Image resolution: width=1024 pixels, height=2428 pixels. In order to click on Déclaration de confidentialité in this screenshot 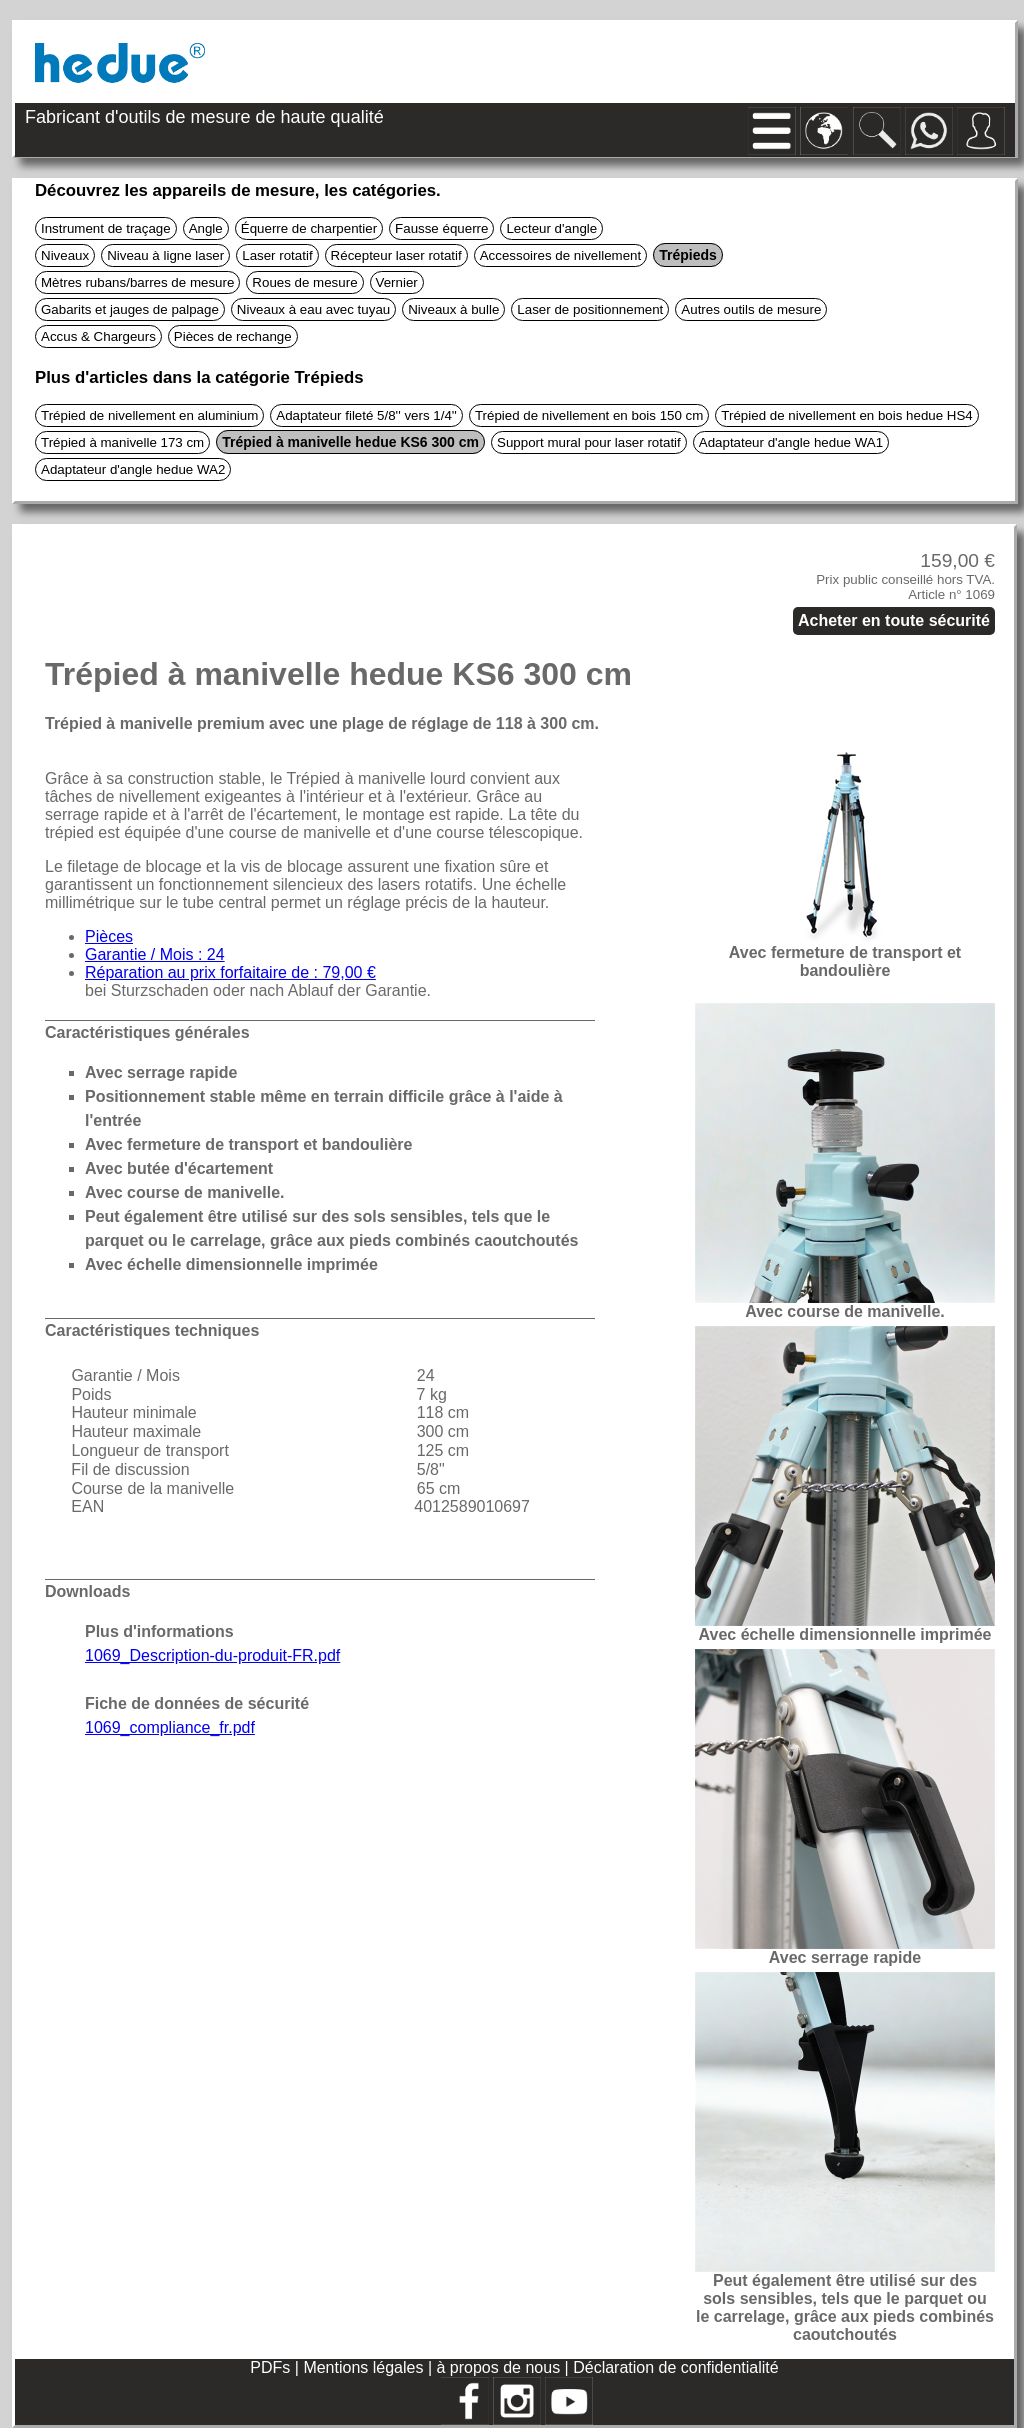, I will do `click(675, 2367)`.